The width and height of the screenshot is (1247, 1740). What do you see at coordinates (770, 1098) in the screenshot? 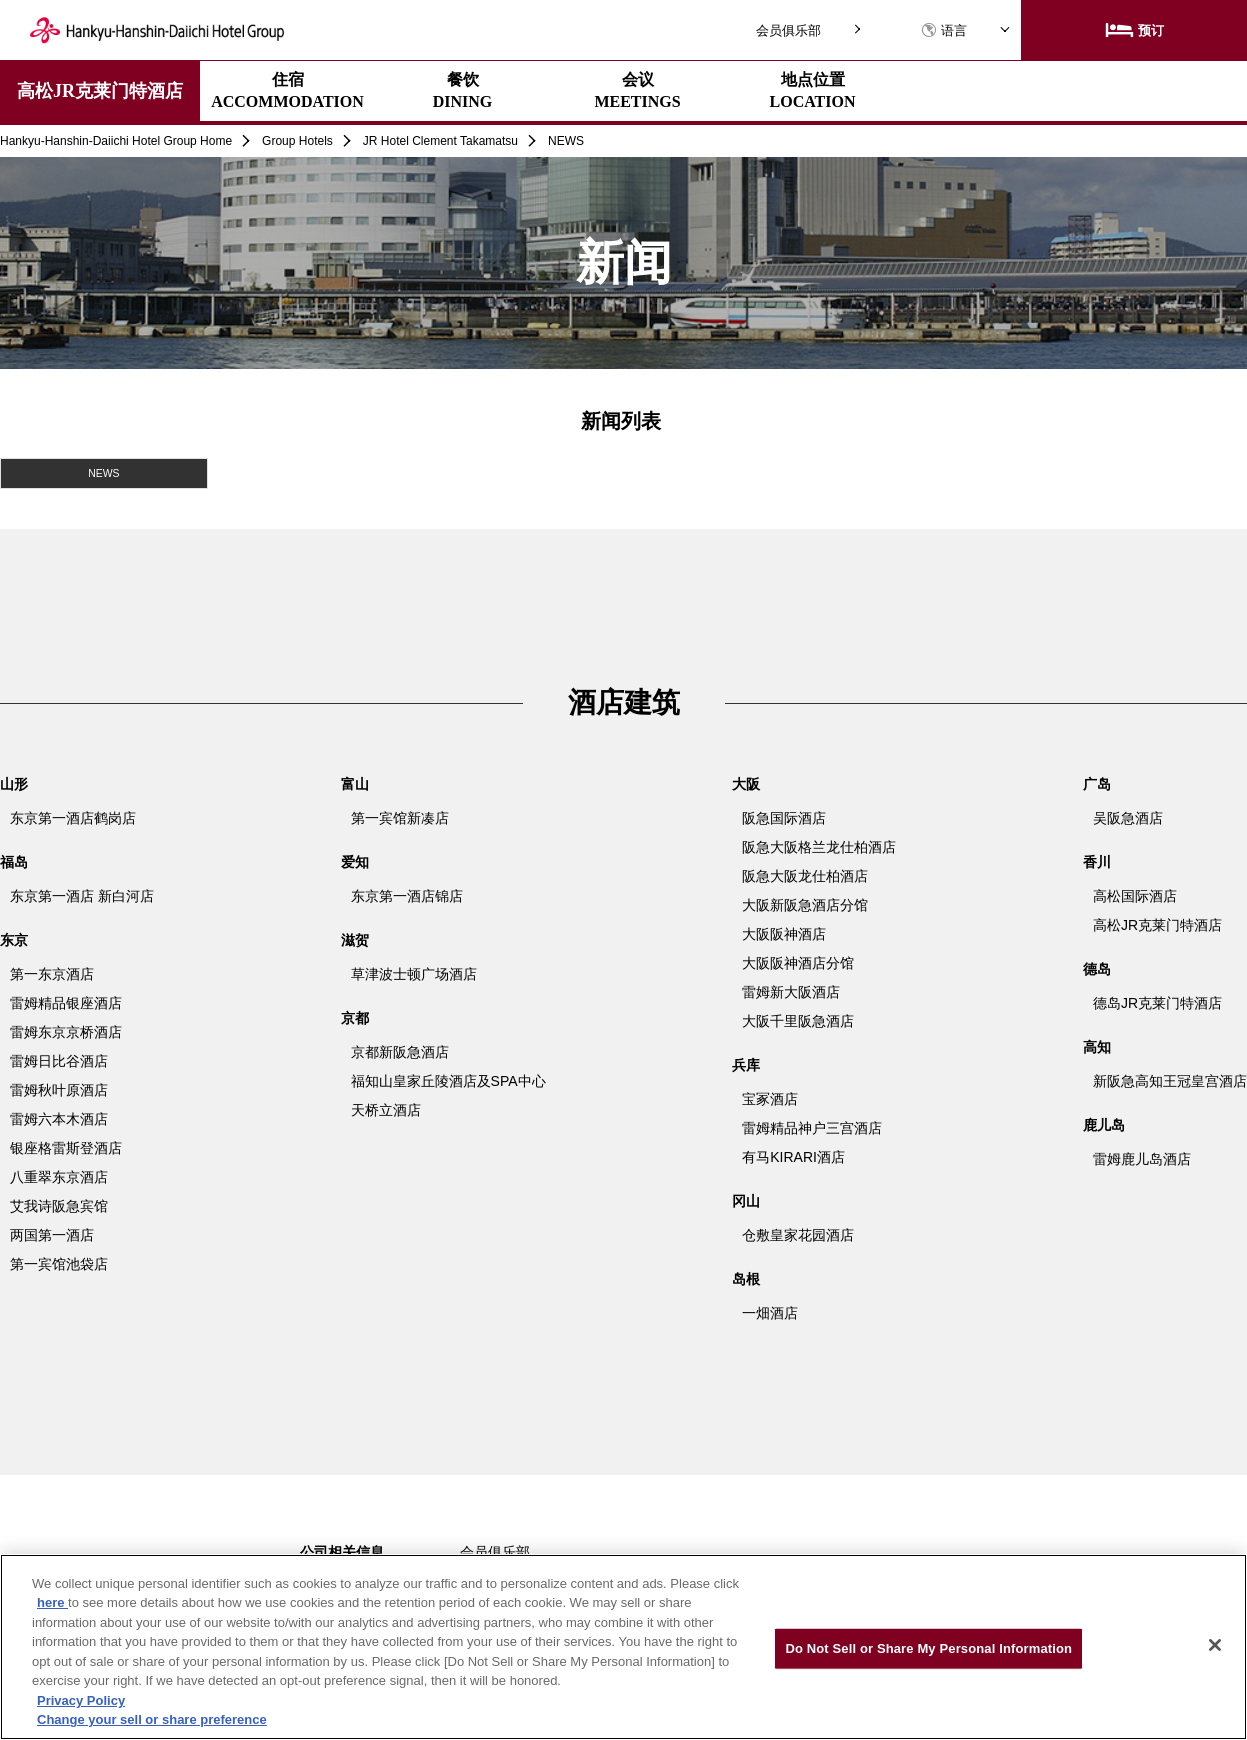
I see `宝冢酒店` at bounding box center [770, 1098].